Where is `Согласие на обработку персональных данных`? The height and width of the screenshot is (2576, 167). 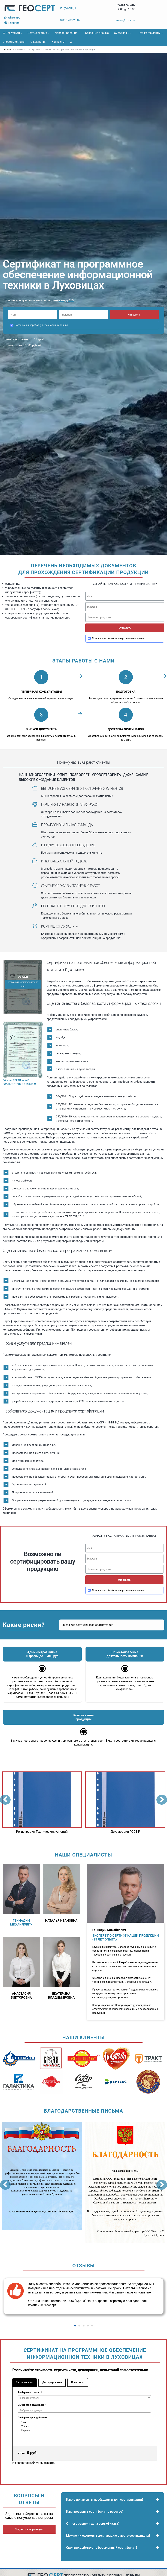 Согласие на обработку персональных данных is located at coordinates (39, 325).